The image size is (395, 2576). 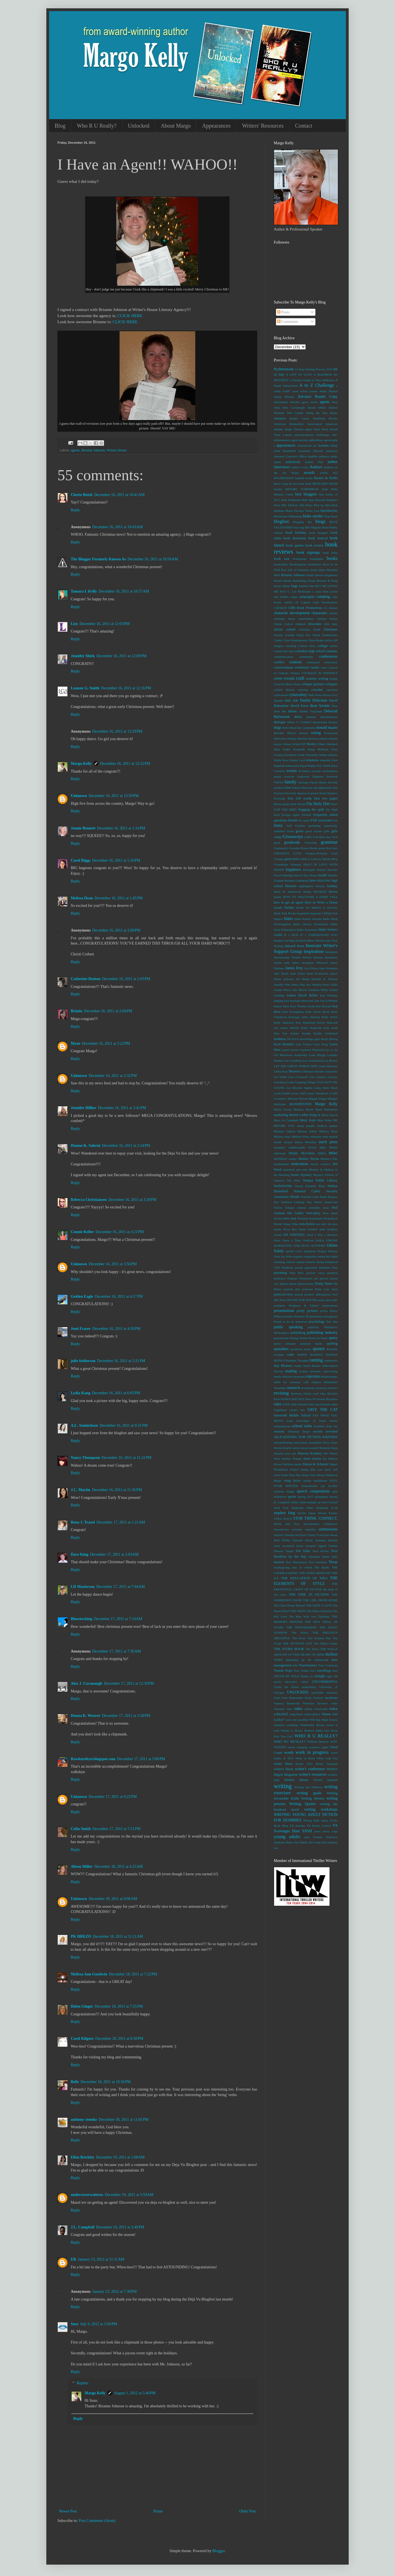 What do you see at coordinates (82, 1232) in the screenshot?
I see `Connie Keller` at bounding box center [82, 1232].